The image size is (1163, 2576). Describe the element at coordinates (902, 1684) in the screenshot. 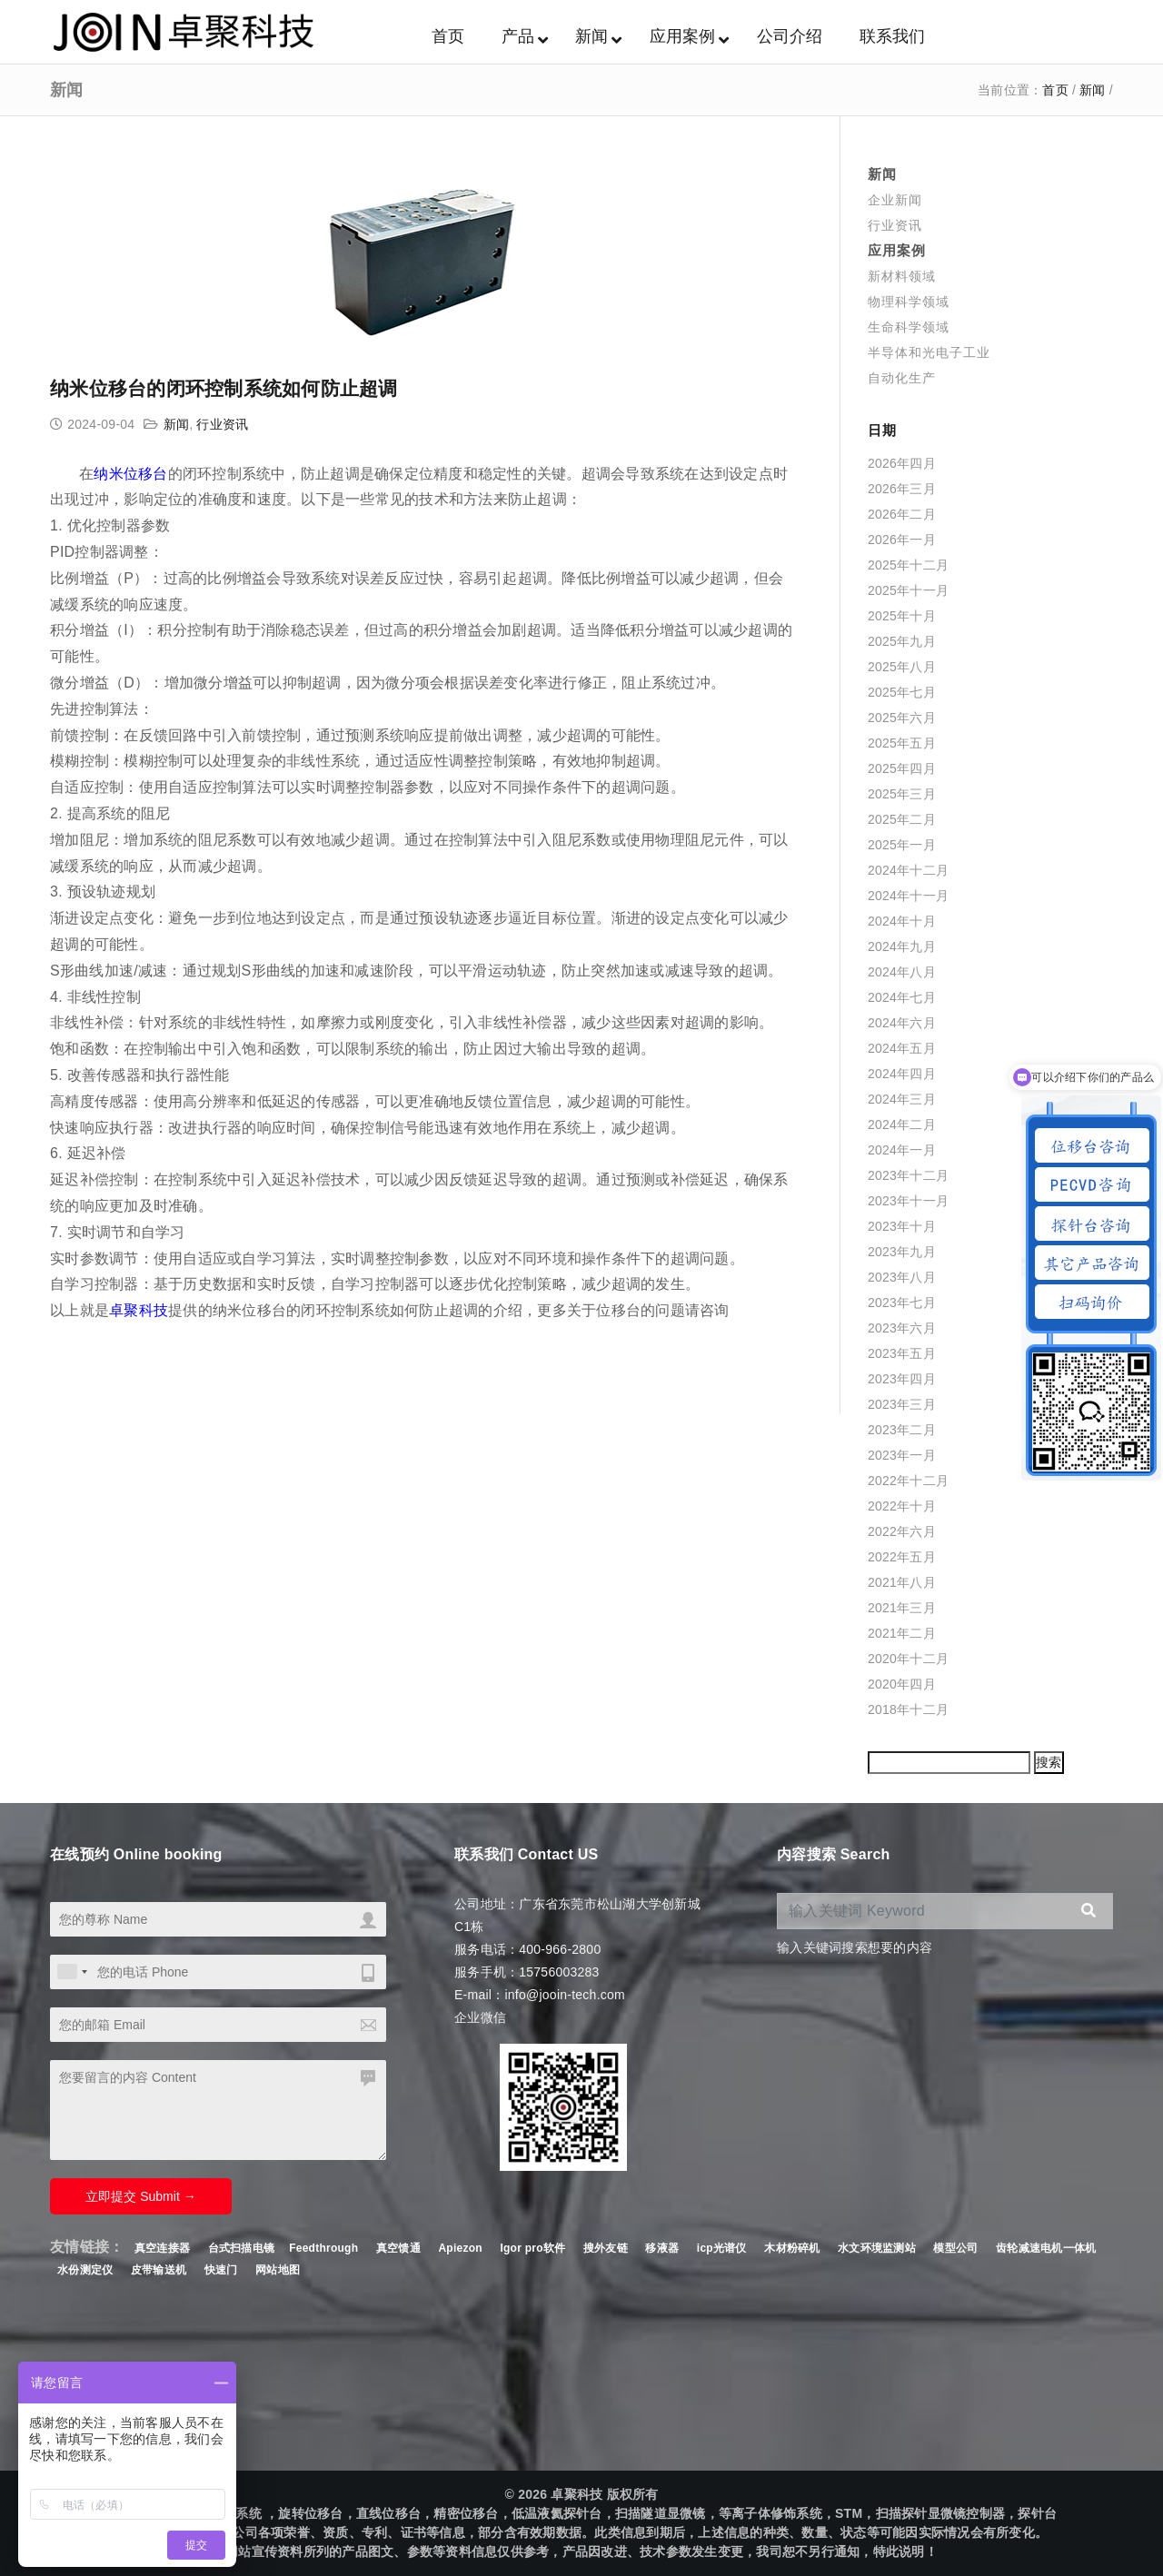

I see `2020年四月` at that location.